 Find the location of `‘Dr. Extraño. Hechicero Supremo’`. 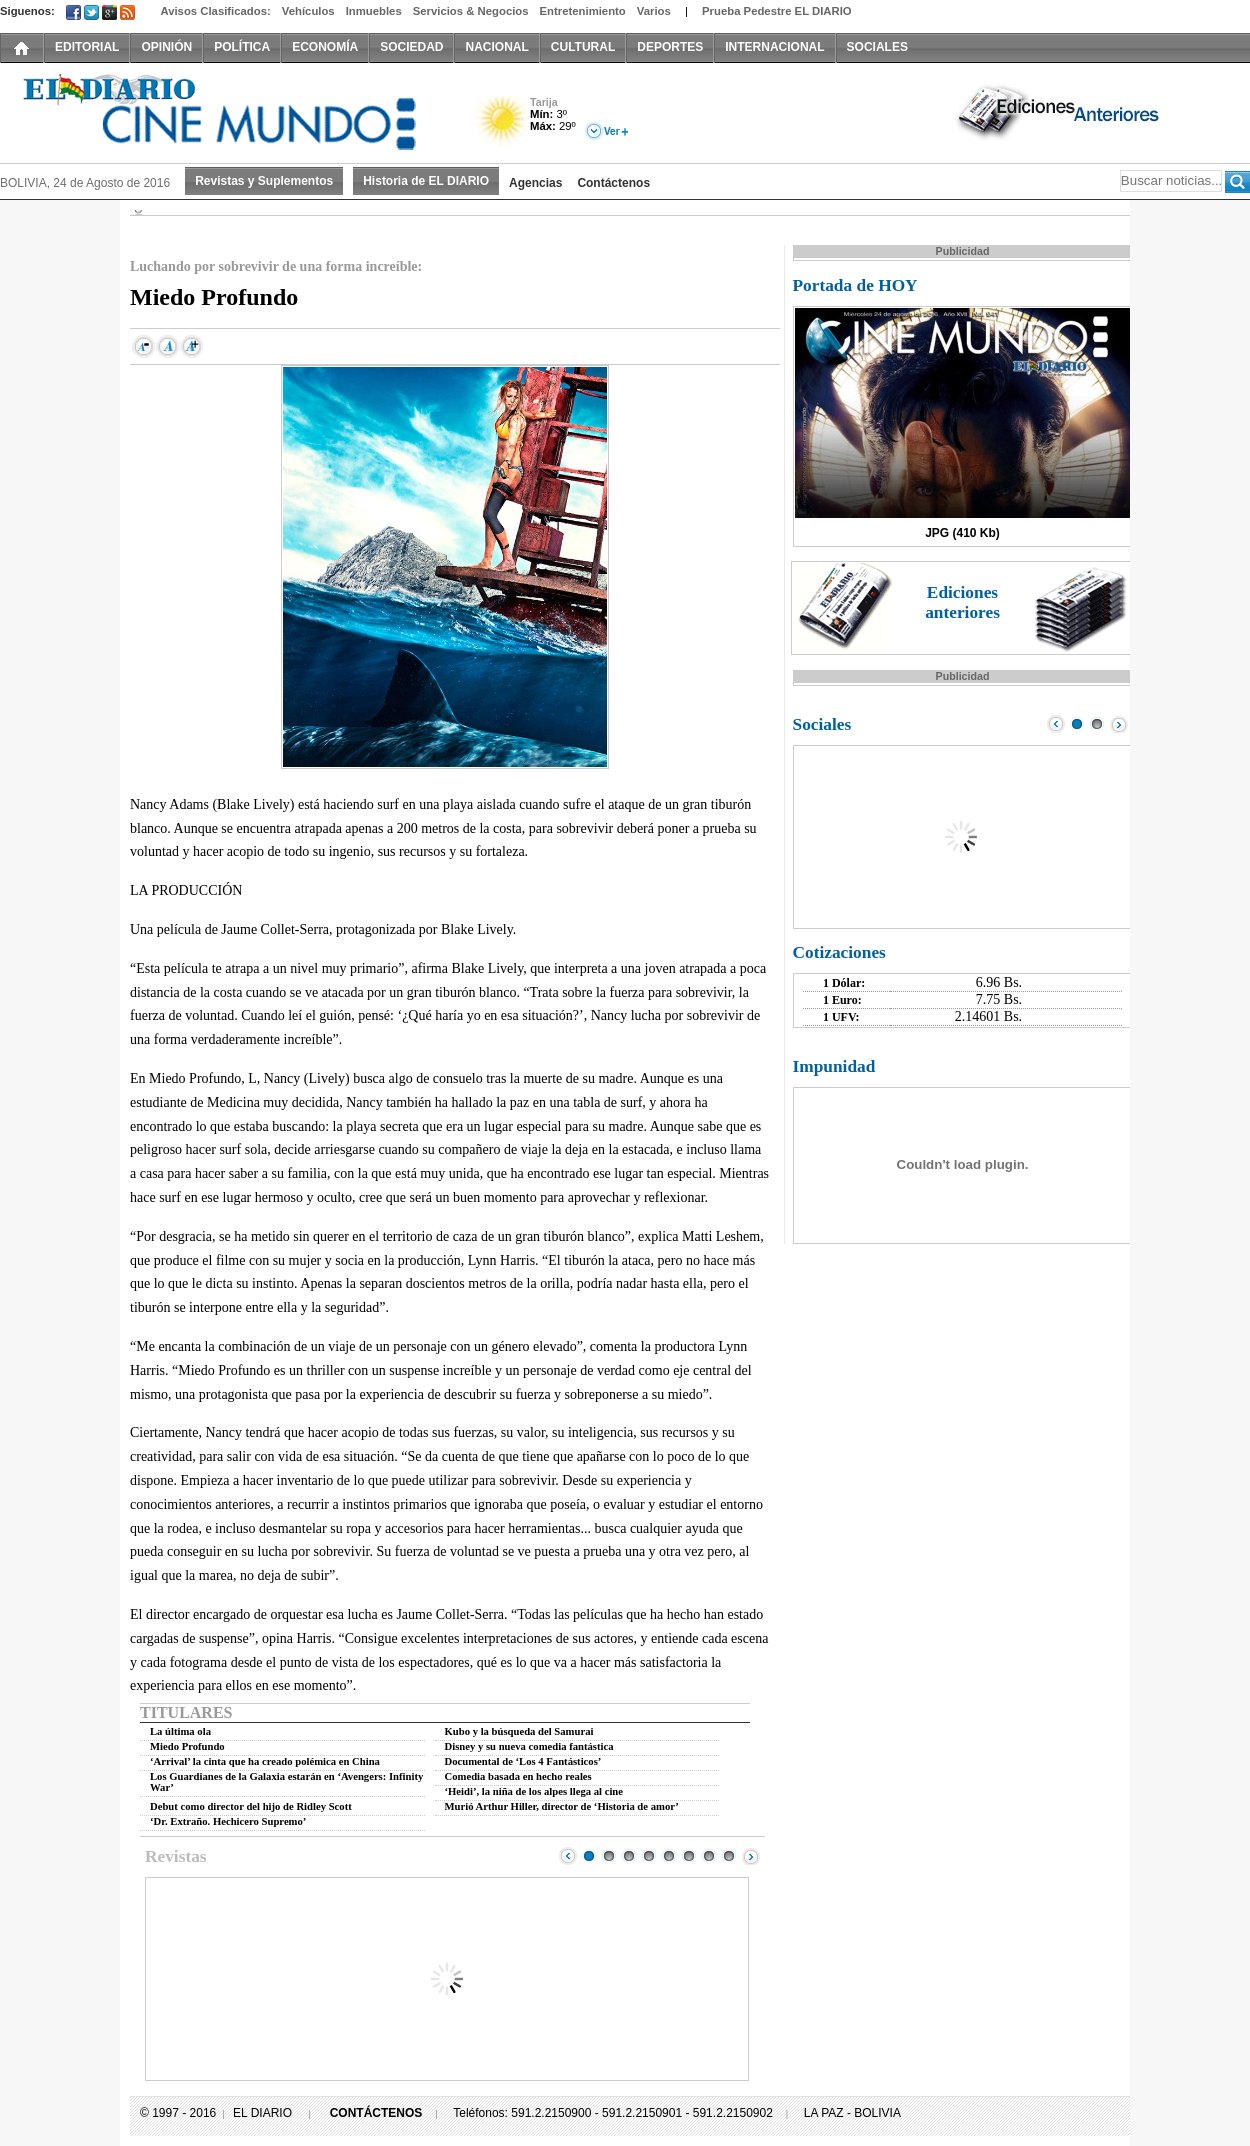

‘Dr. Extraño. Hechicero Supremo’ is located at coordinates (228, 1821).